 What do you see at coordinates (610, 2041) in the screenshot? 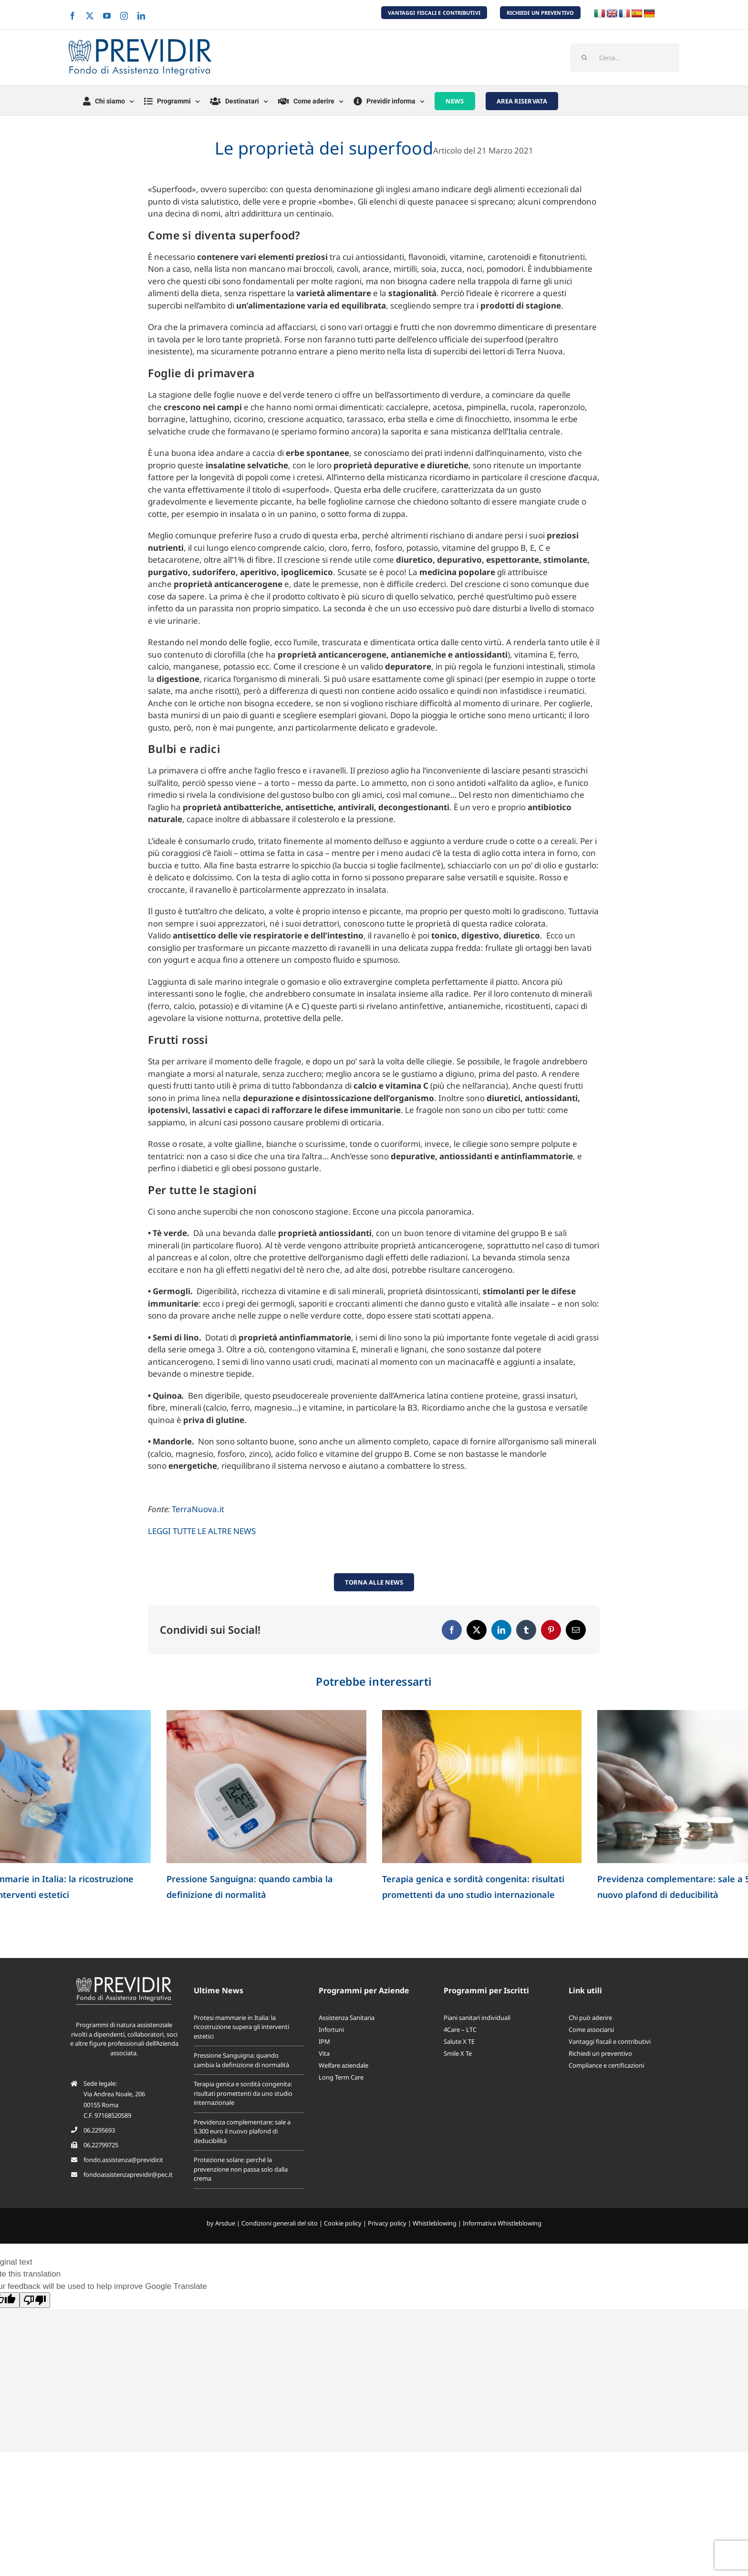
I see `Vantaggi fiscali e contributivi` at bounding box center [610, 2041].